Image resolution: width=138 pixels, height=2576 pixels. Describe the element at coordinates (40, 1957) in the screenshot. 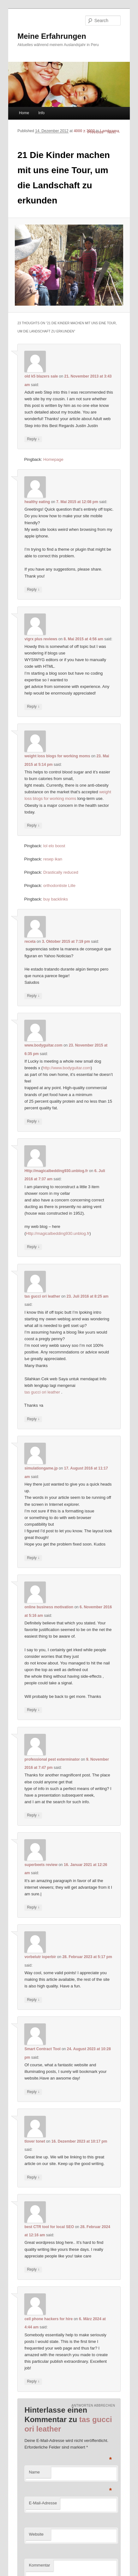

I see `vorbelutr ioperbir` at that location.